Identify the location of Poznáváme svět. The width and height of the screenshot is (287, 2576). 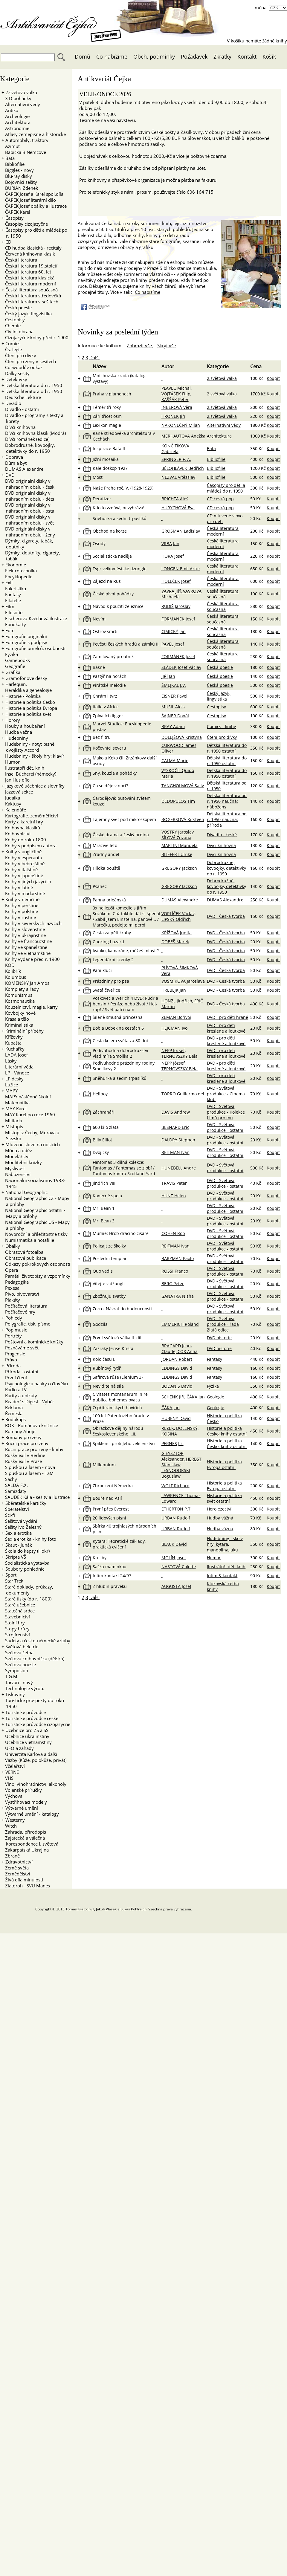
(20, 1348).